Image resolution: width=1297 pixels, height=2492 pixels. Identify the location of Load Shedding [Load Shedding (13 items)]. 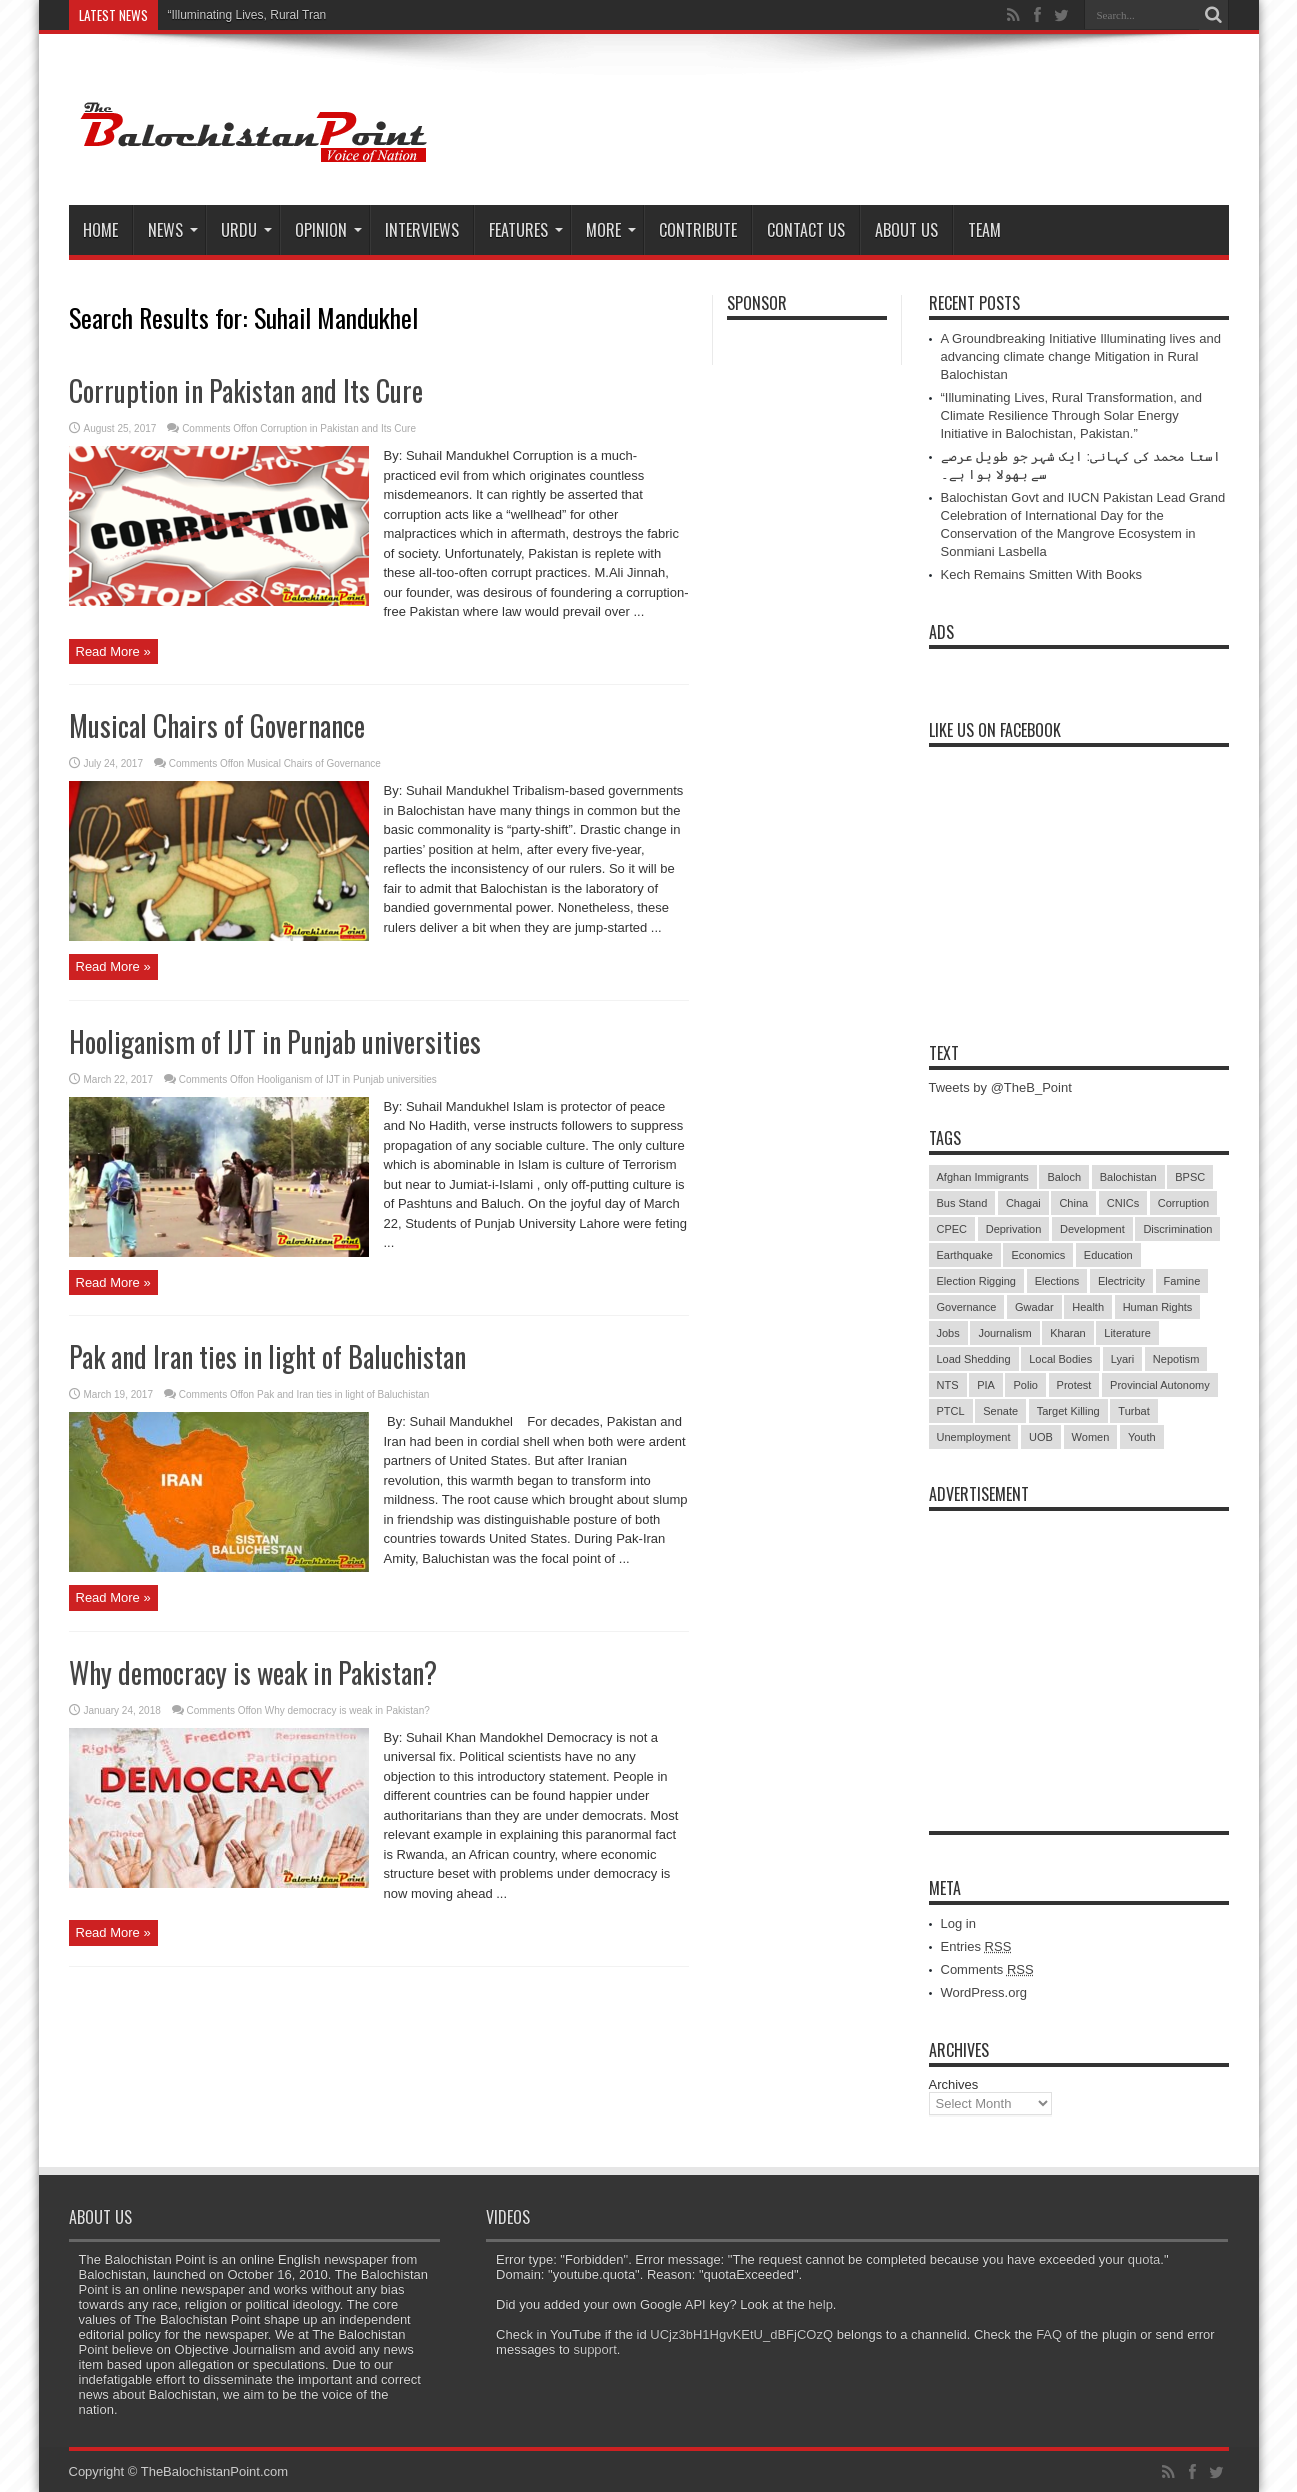
(974, 1359).